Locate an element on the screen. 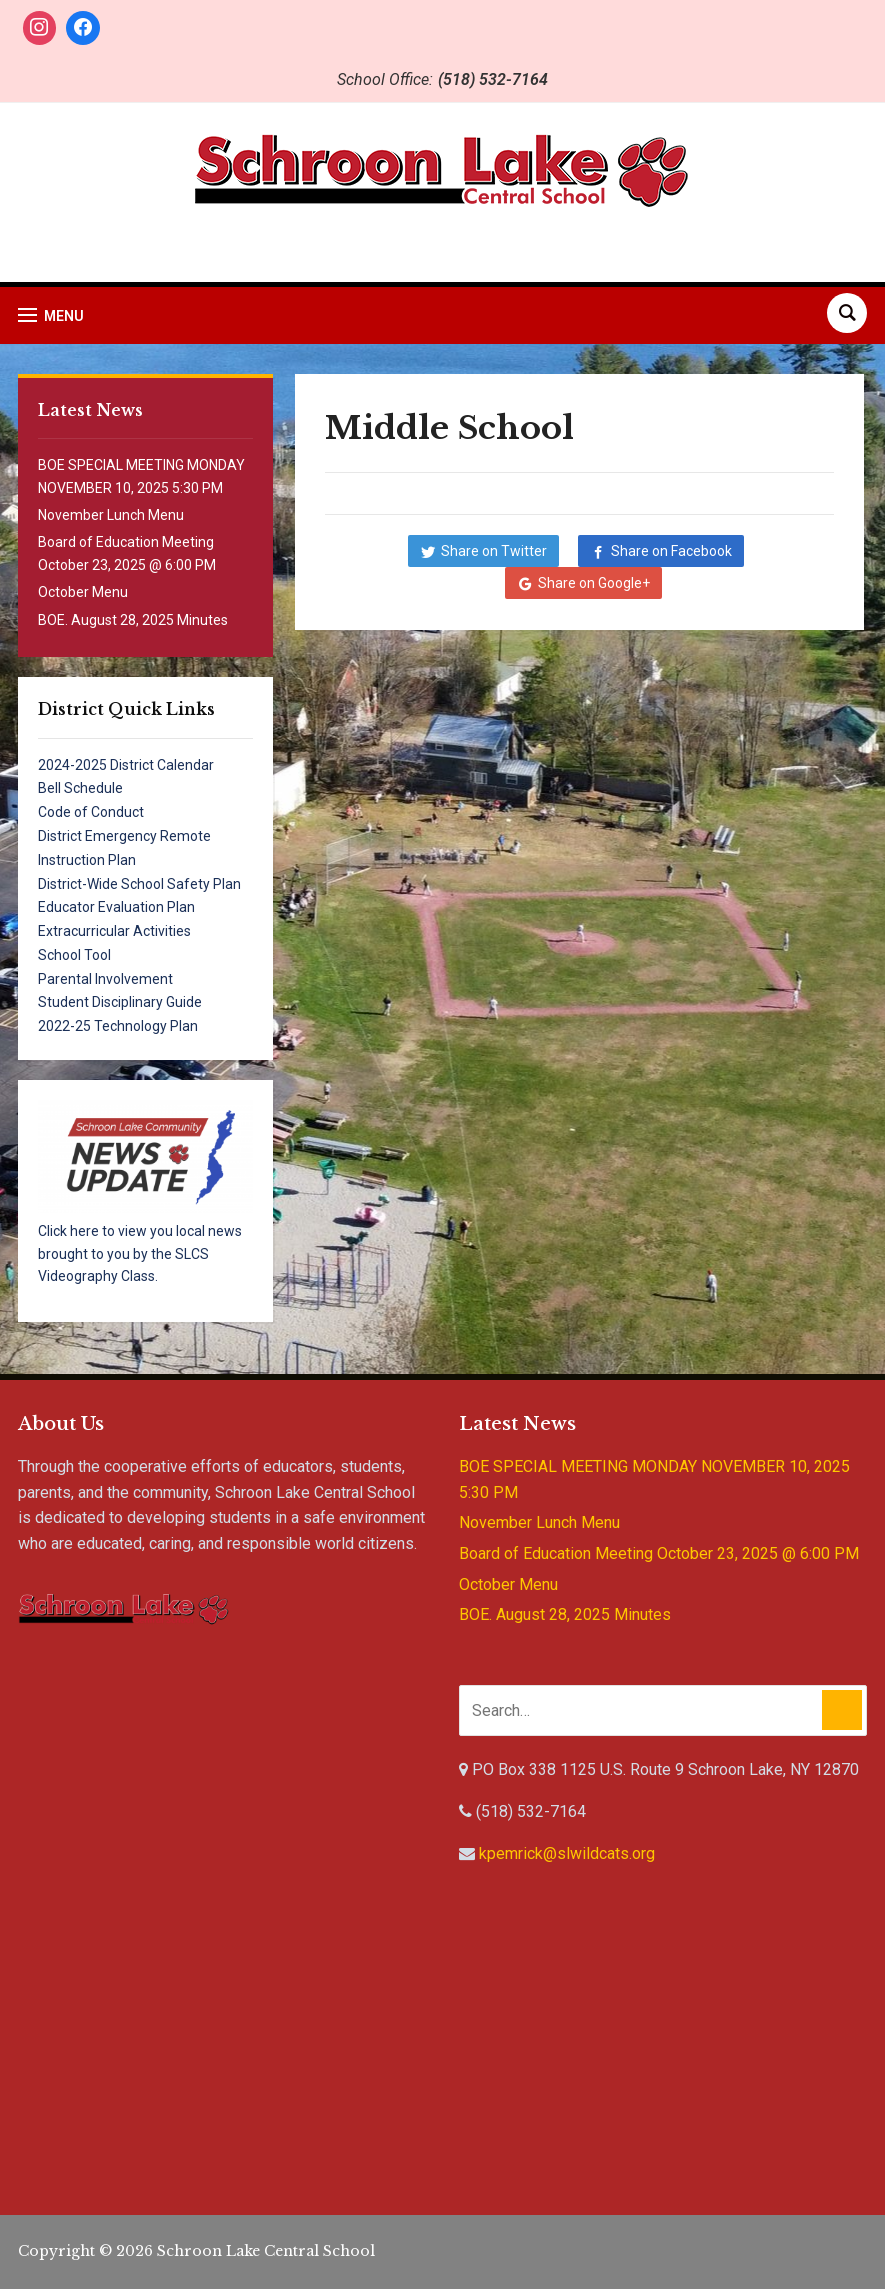 The height and width of the screenshot is (2289, 885). BOE. August 28, 2025 Minutes is located at coordinates (133, 620).